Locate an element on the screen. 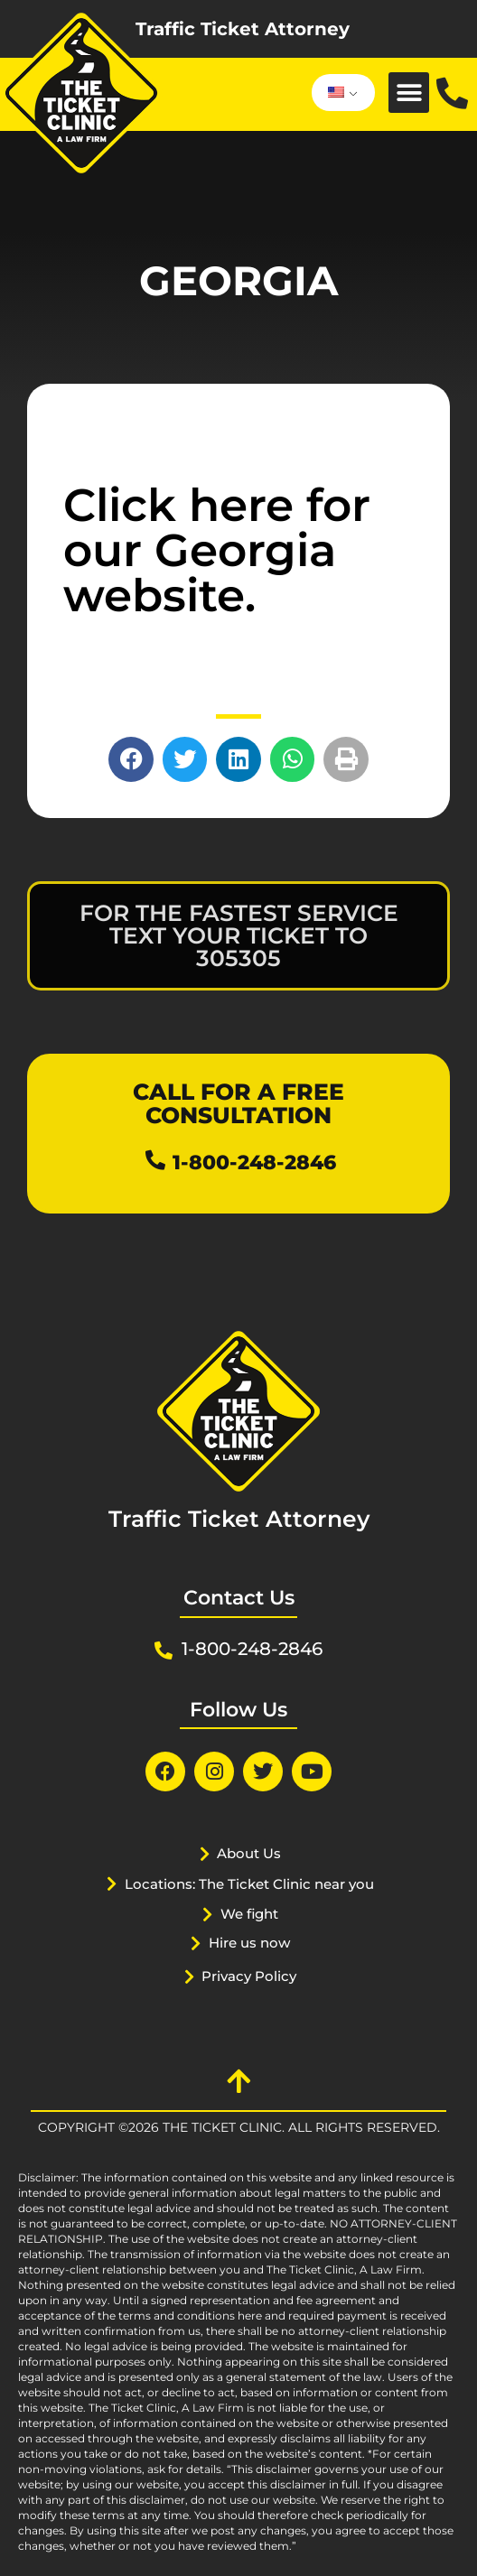 This screenshot has height=2576, width=477. About Us is located at coordinates (249, 1853).